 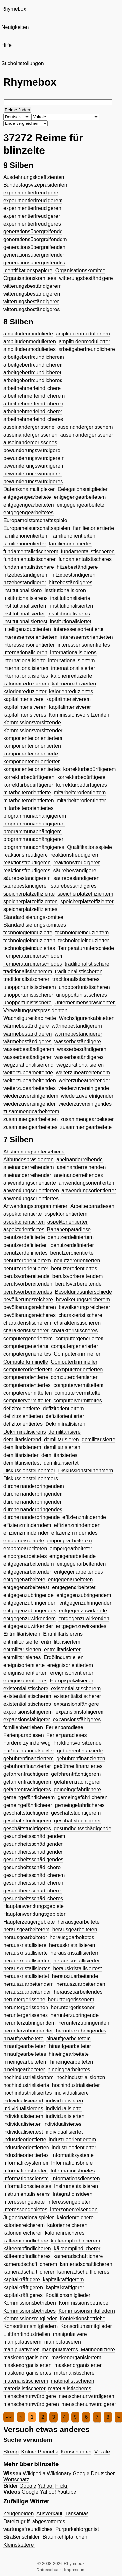 I want to click on Temperaturunterschieden, so click(x=32, y=956).